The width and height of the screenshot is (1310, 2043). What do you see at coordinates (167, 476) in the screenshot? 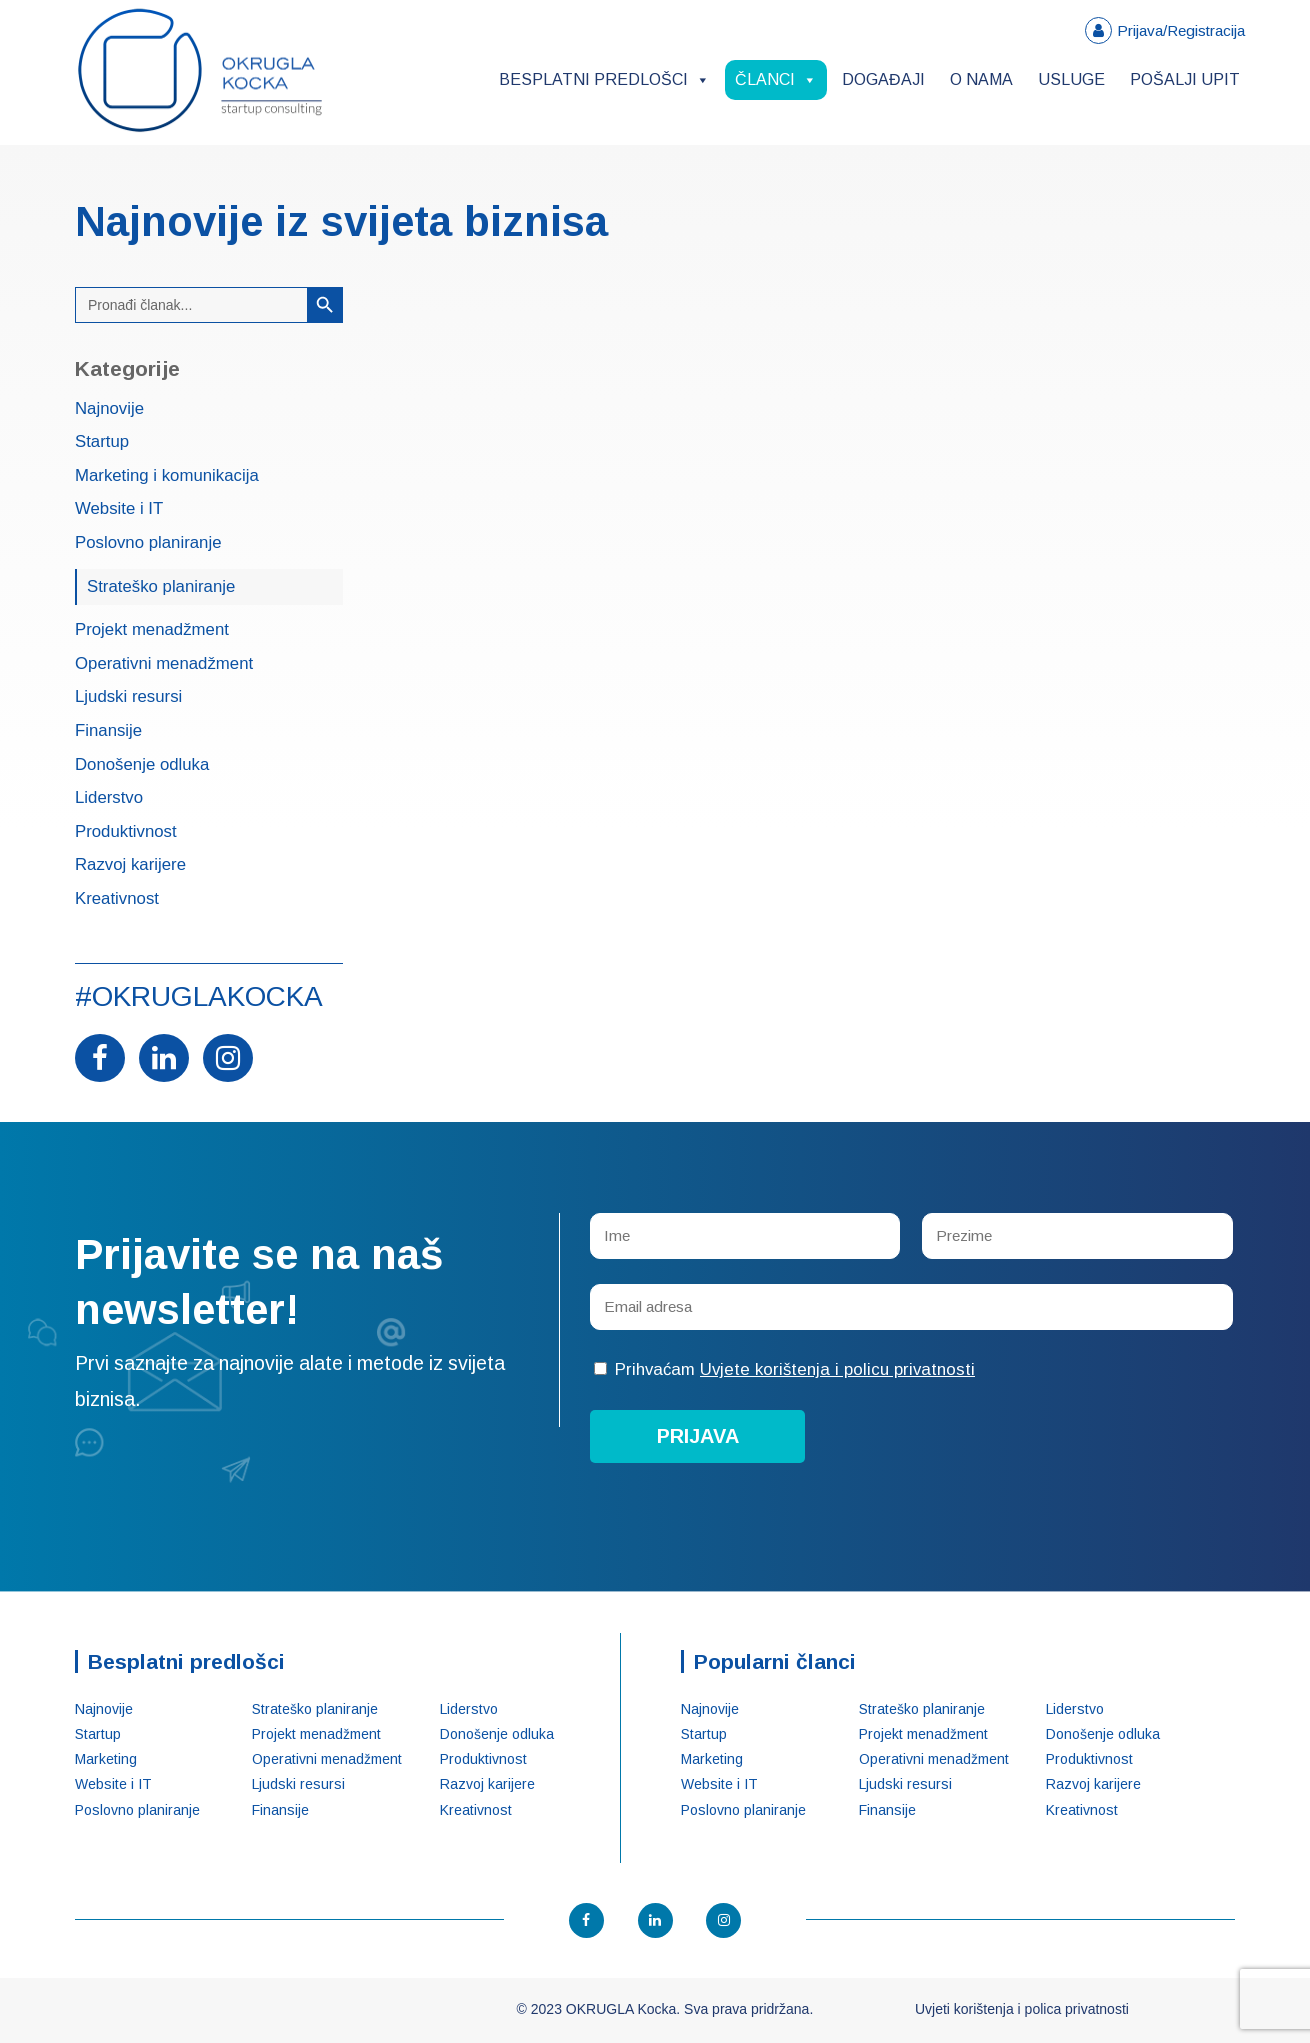
I see `Marketing i komunikacija` at bounding box center [167, 476].